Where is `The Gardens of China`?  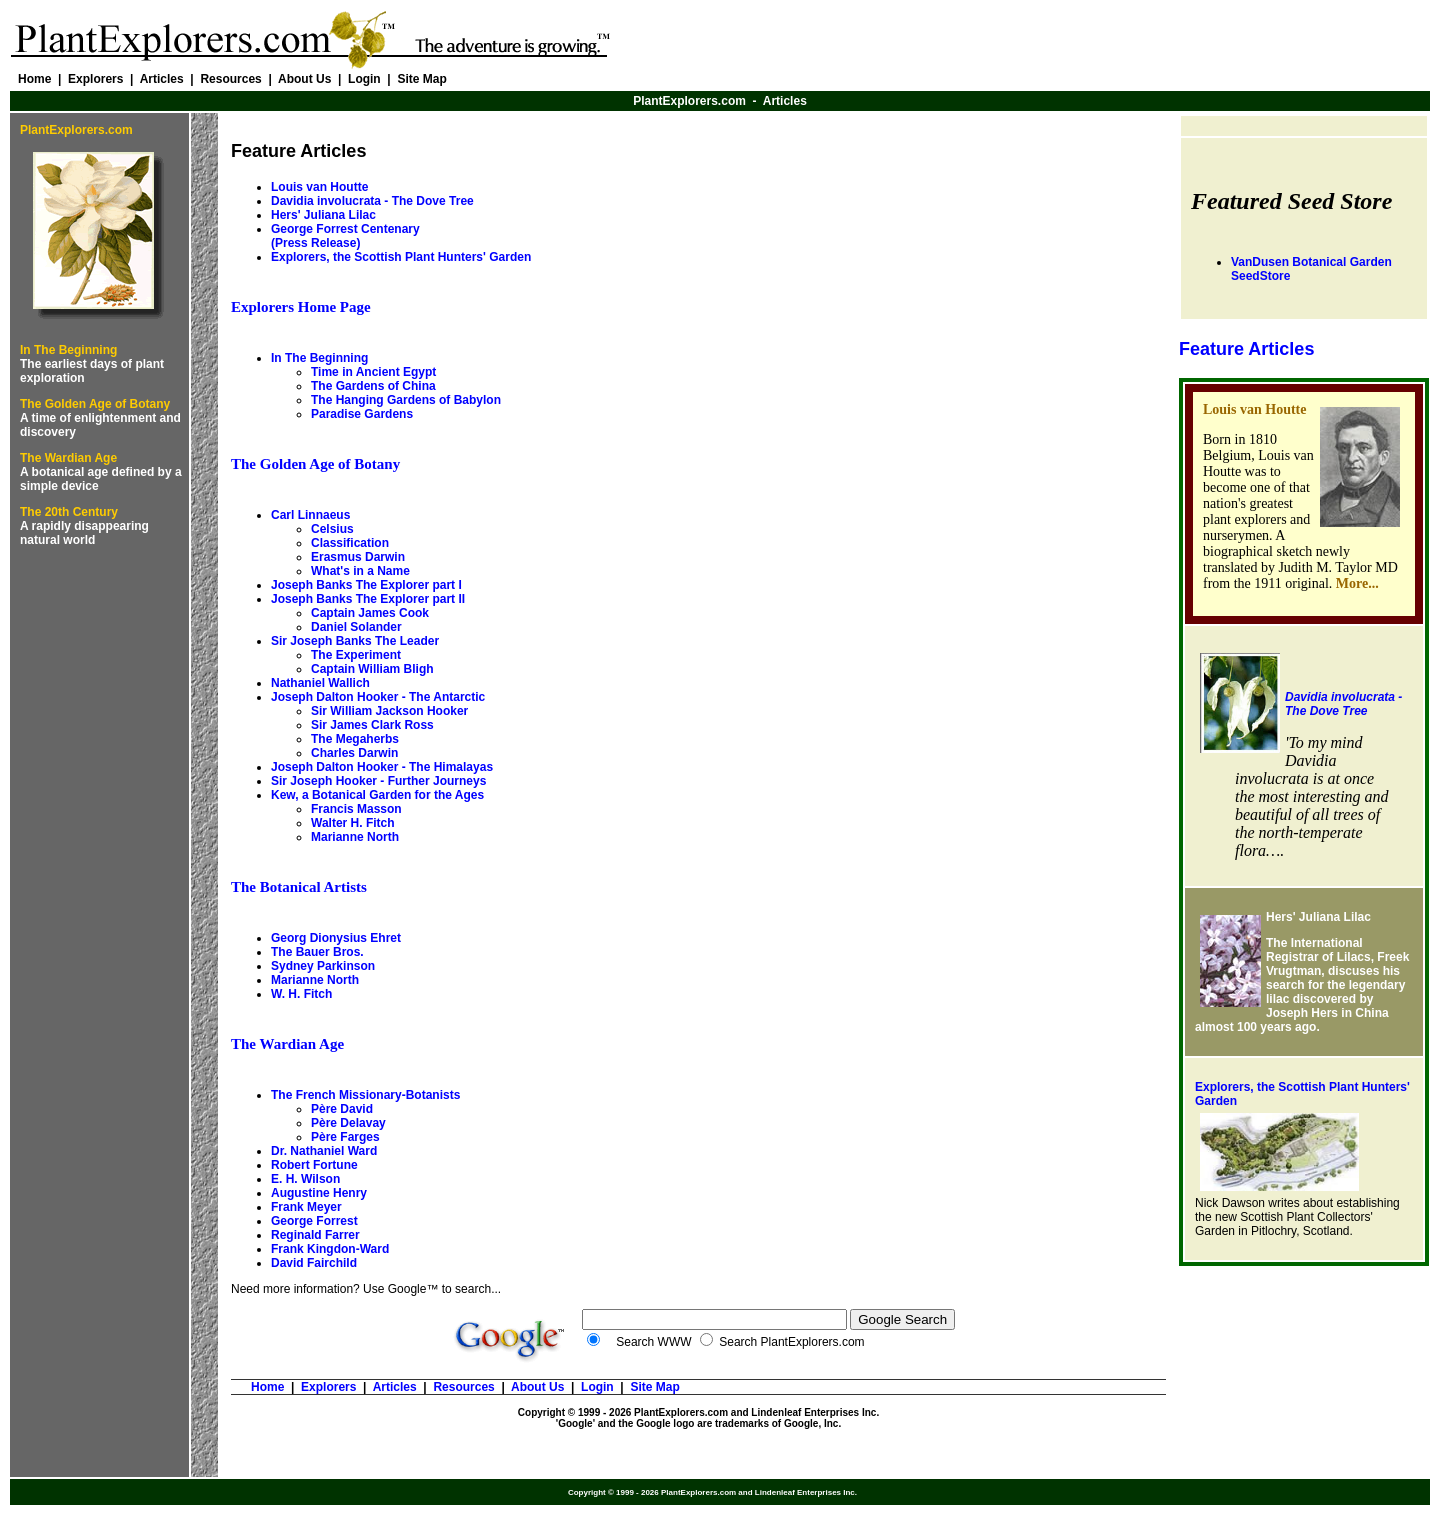
The Gardens of China is located at coordinates (373, 386).